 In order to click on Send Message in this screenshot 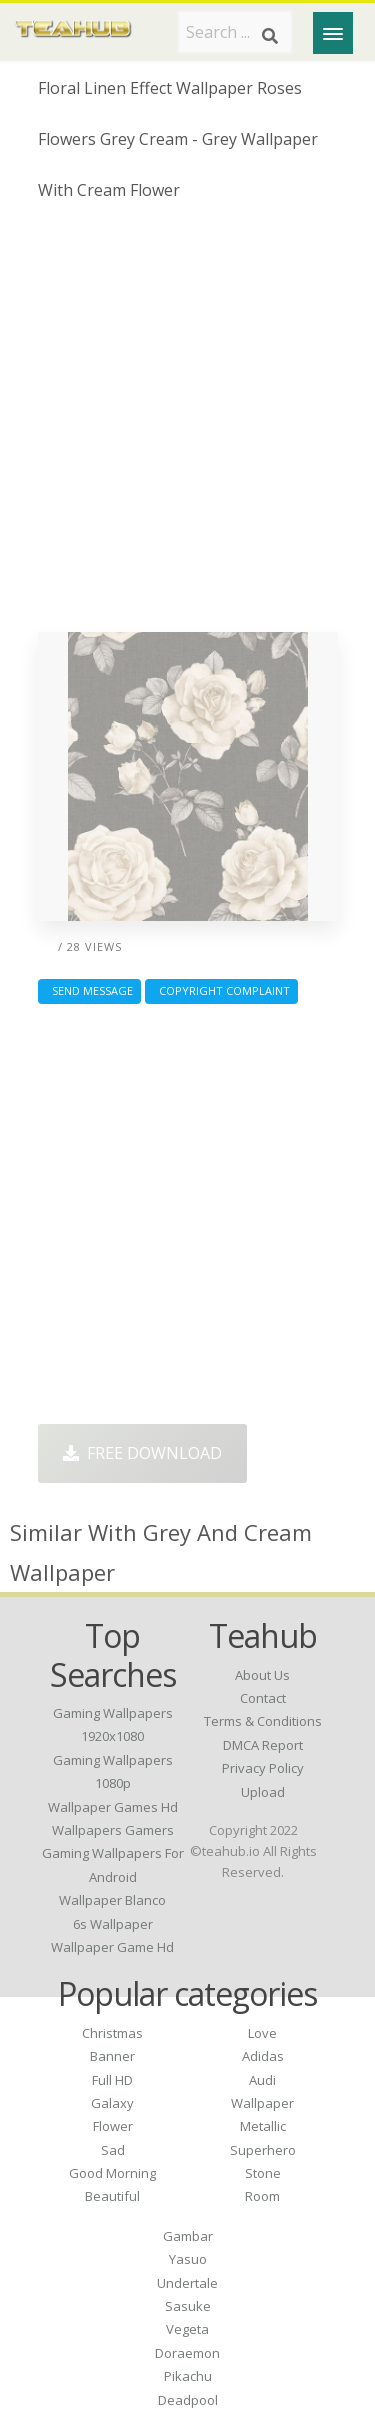, I will do `click(89, 990)`.